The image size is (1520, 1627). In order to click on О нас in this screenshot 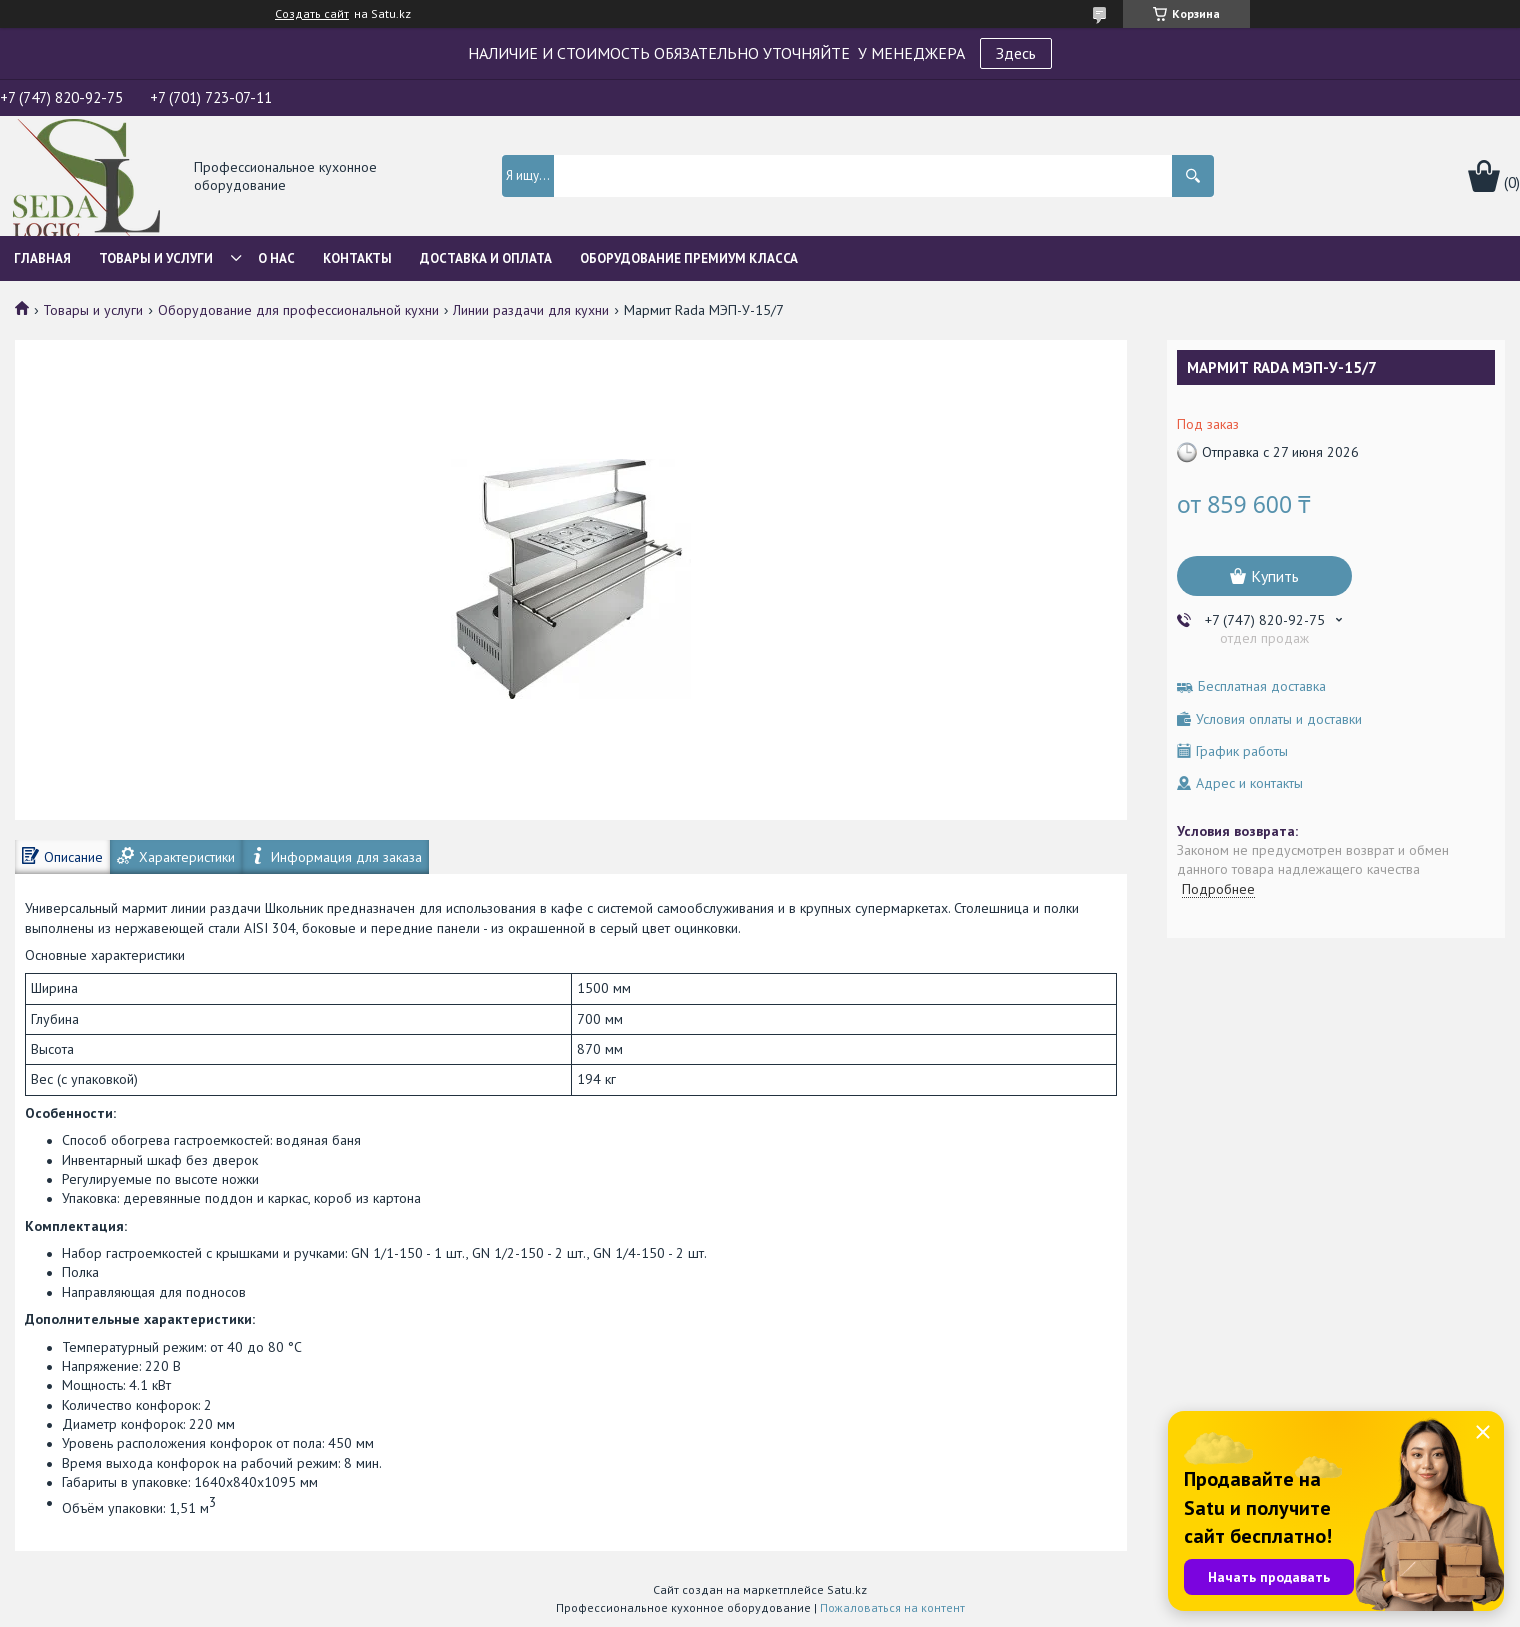, I will do `click(276, 258)`.